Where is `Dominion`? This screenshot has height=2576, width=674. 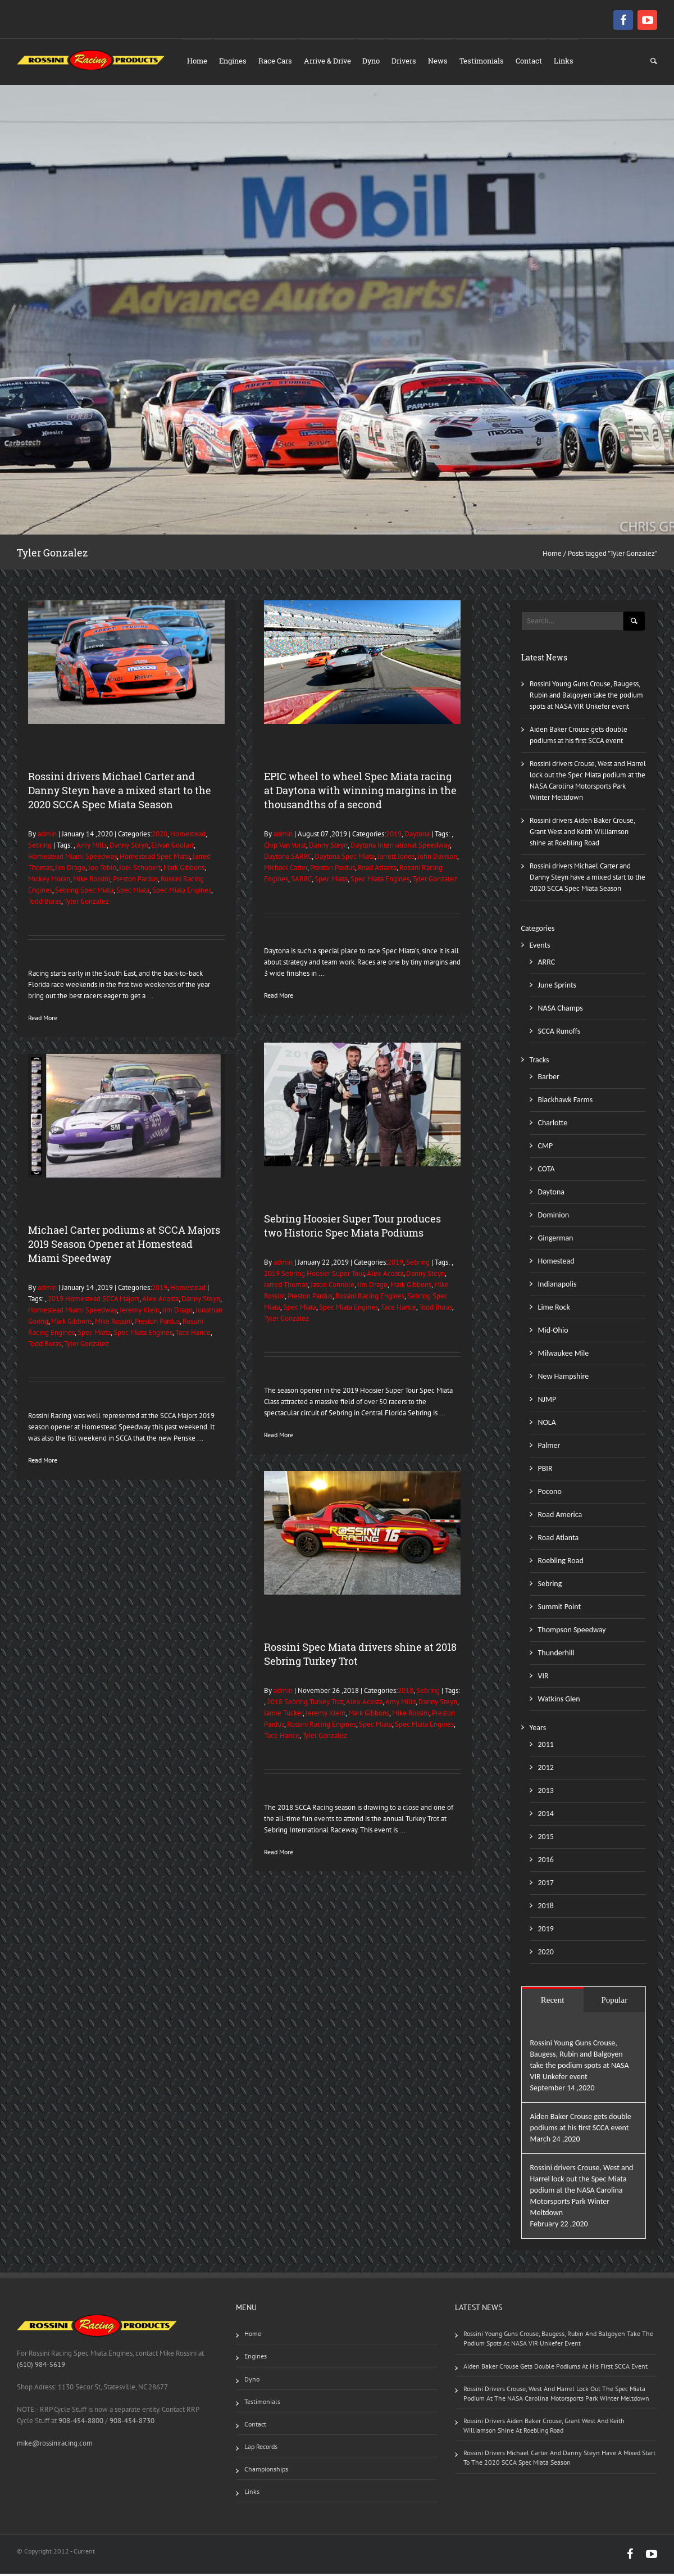 Dominion is located at coordinates (554, 1217).